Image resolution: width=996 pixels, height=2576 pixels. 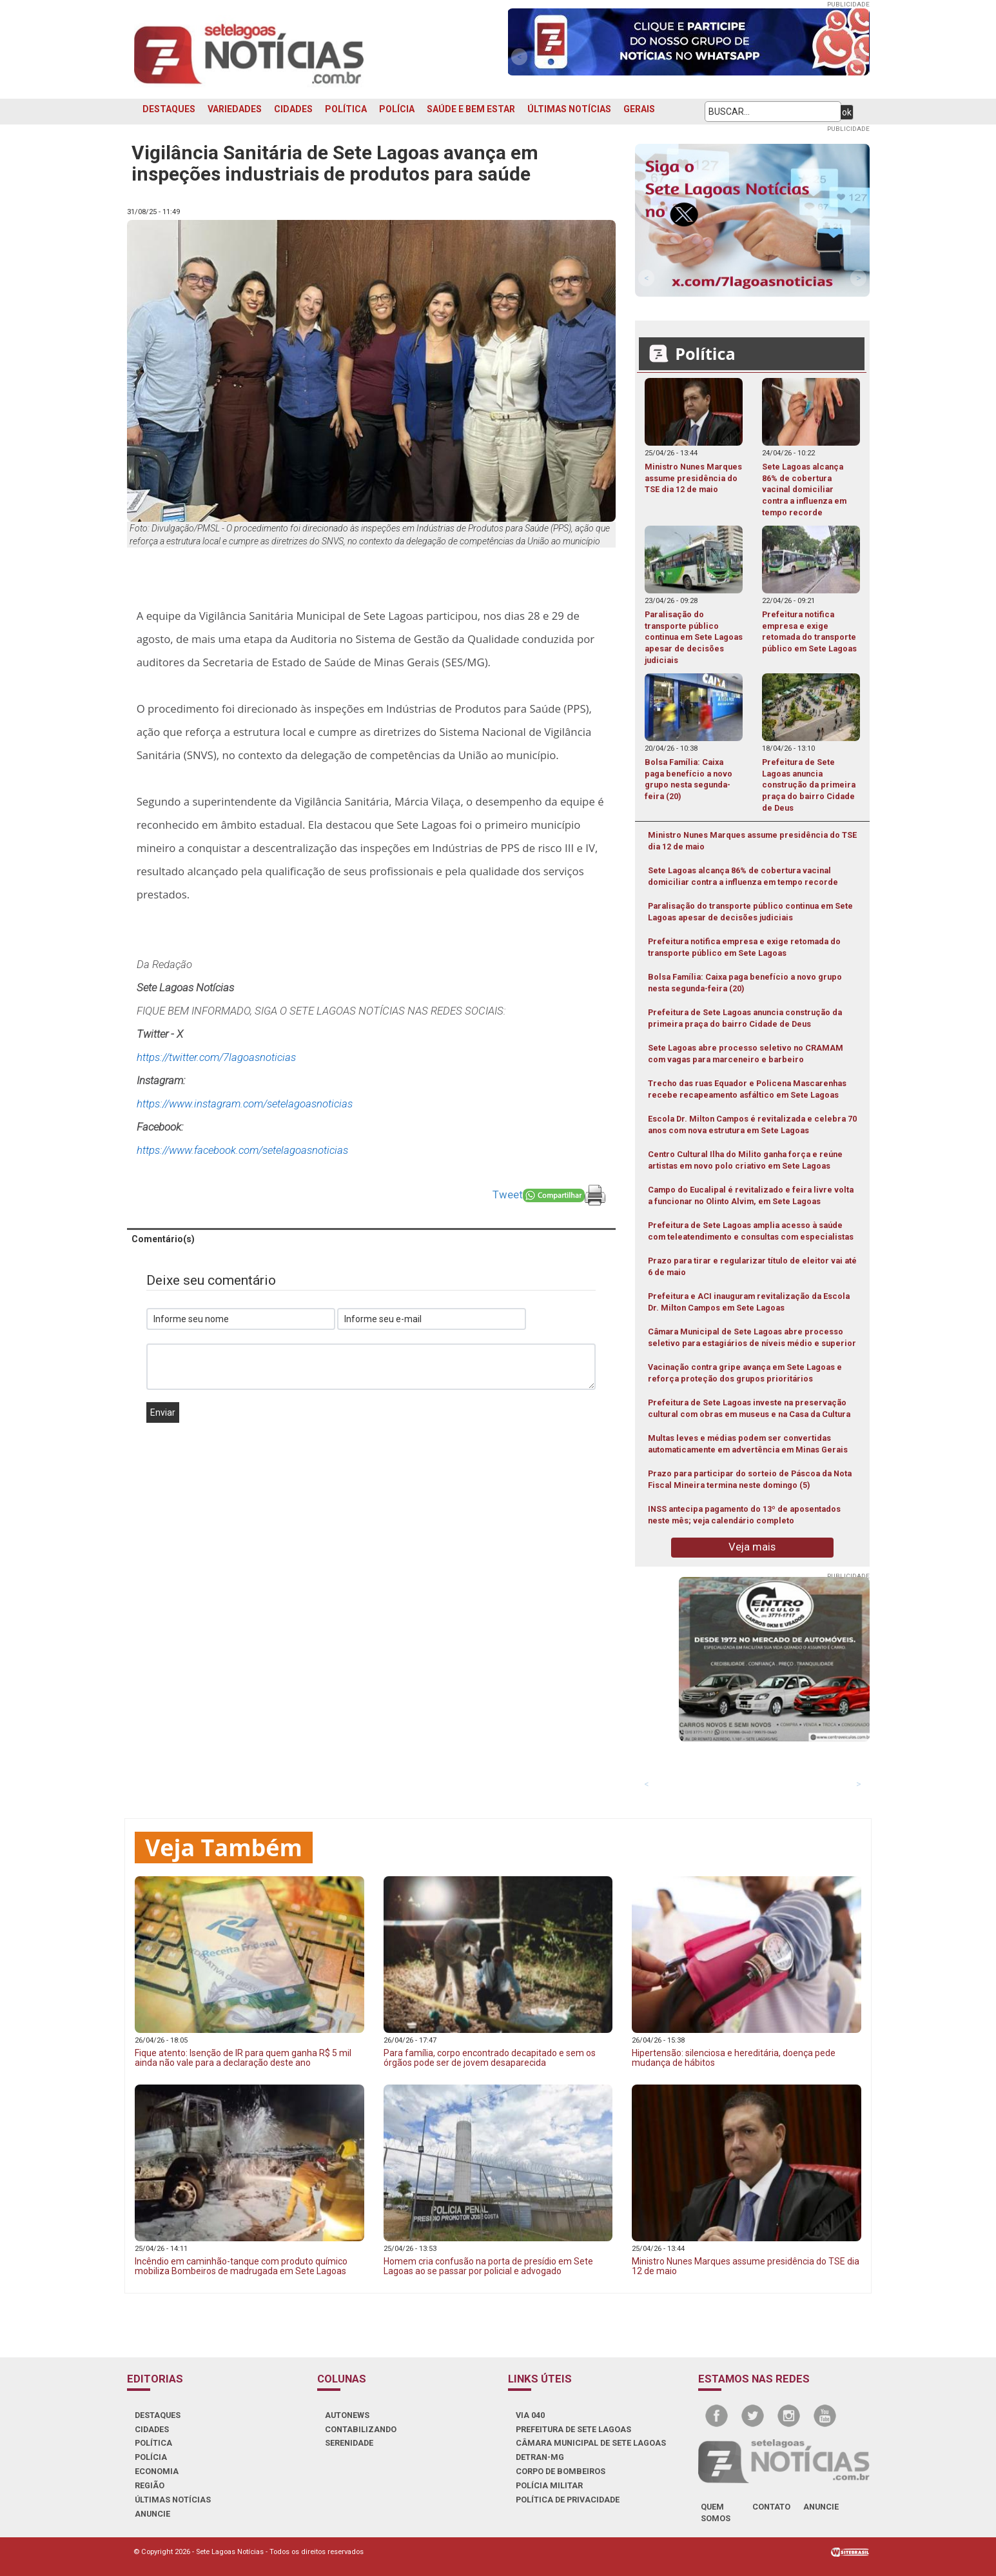 What do you see at coordinates (549, 2485) in the screenshot?
I see `POLÍCIA MILITAR` at bounding box center [549, 2485].